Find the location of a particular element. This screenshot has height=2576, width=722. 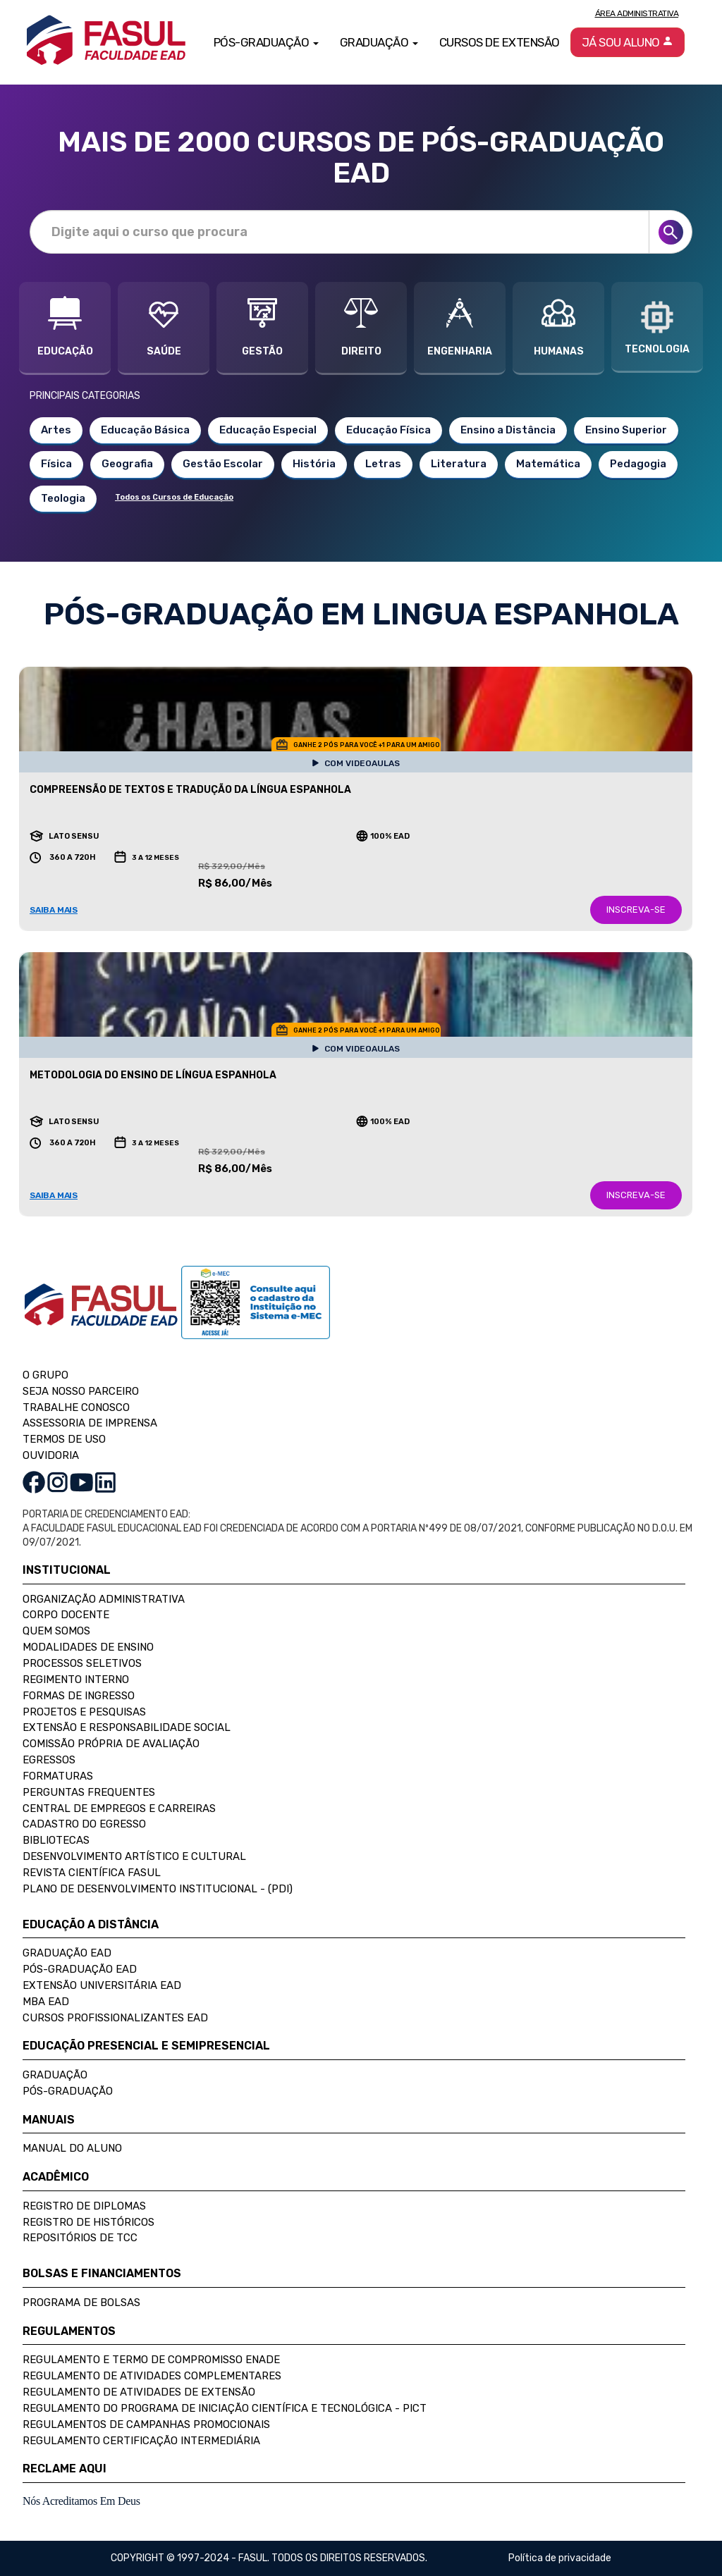

Geografia is located at coordinates (127, 463).